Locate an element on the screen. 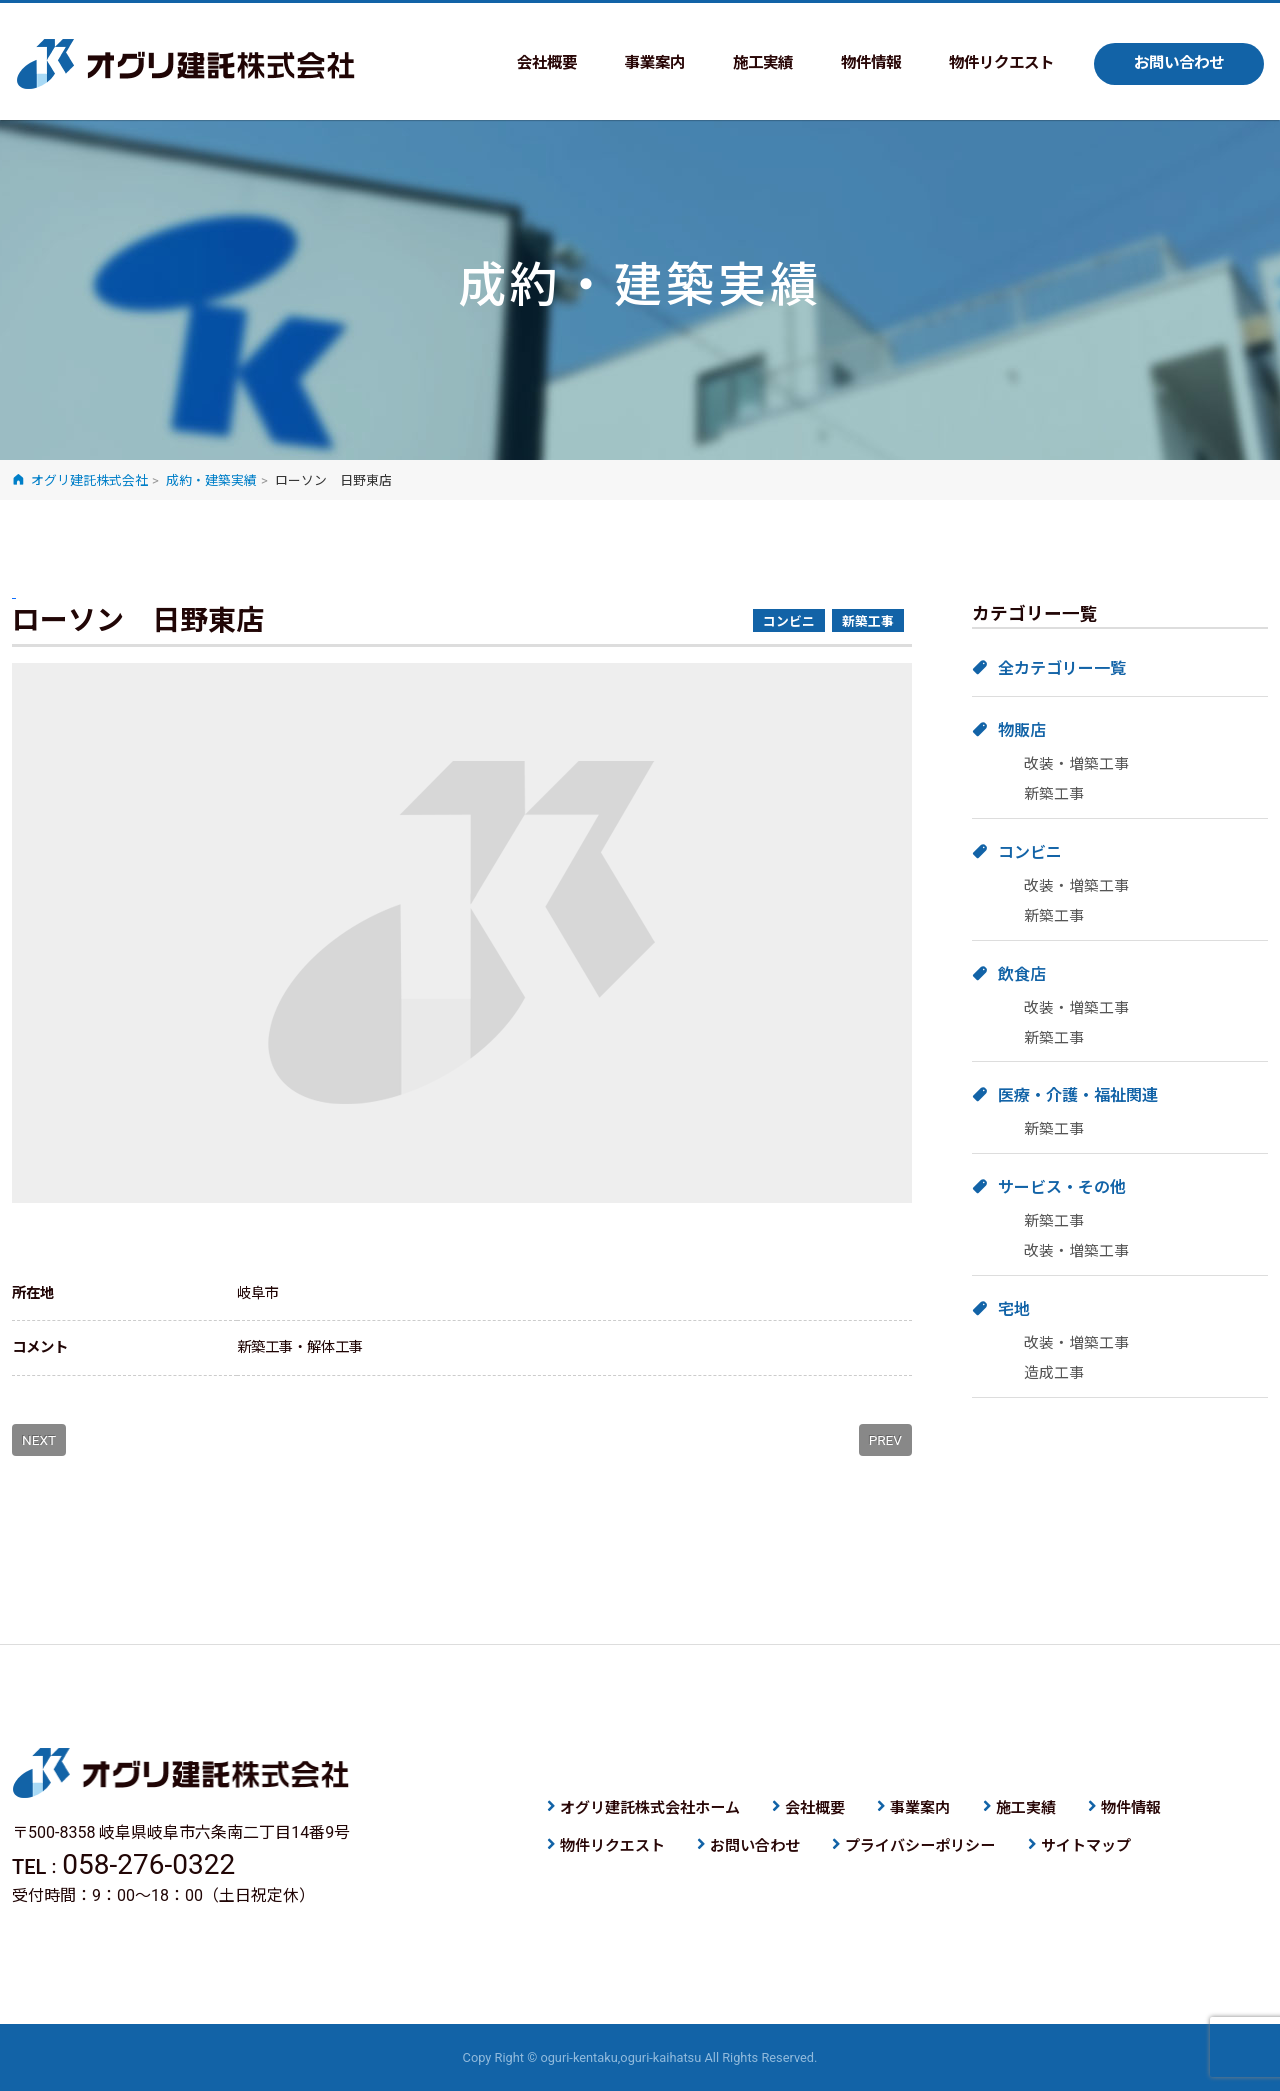 This screenshot has height=2091, width=1280. 造成工事 is located at coordinates (1054, 1373).